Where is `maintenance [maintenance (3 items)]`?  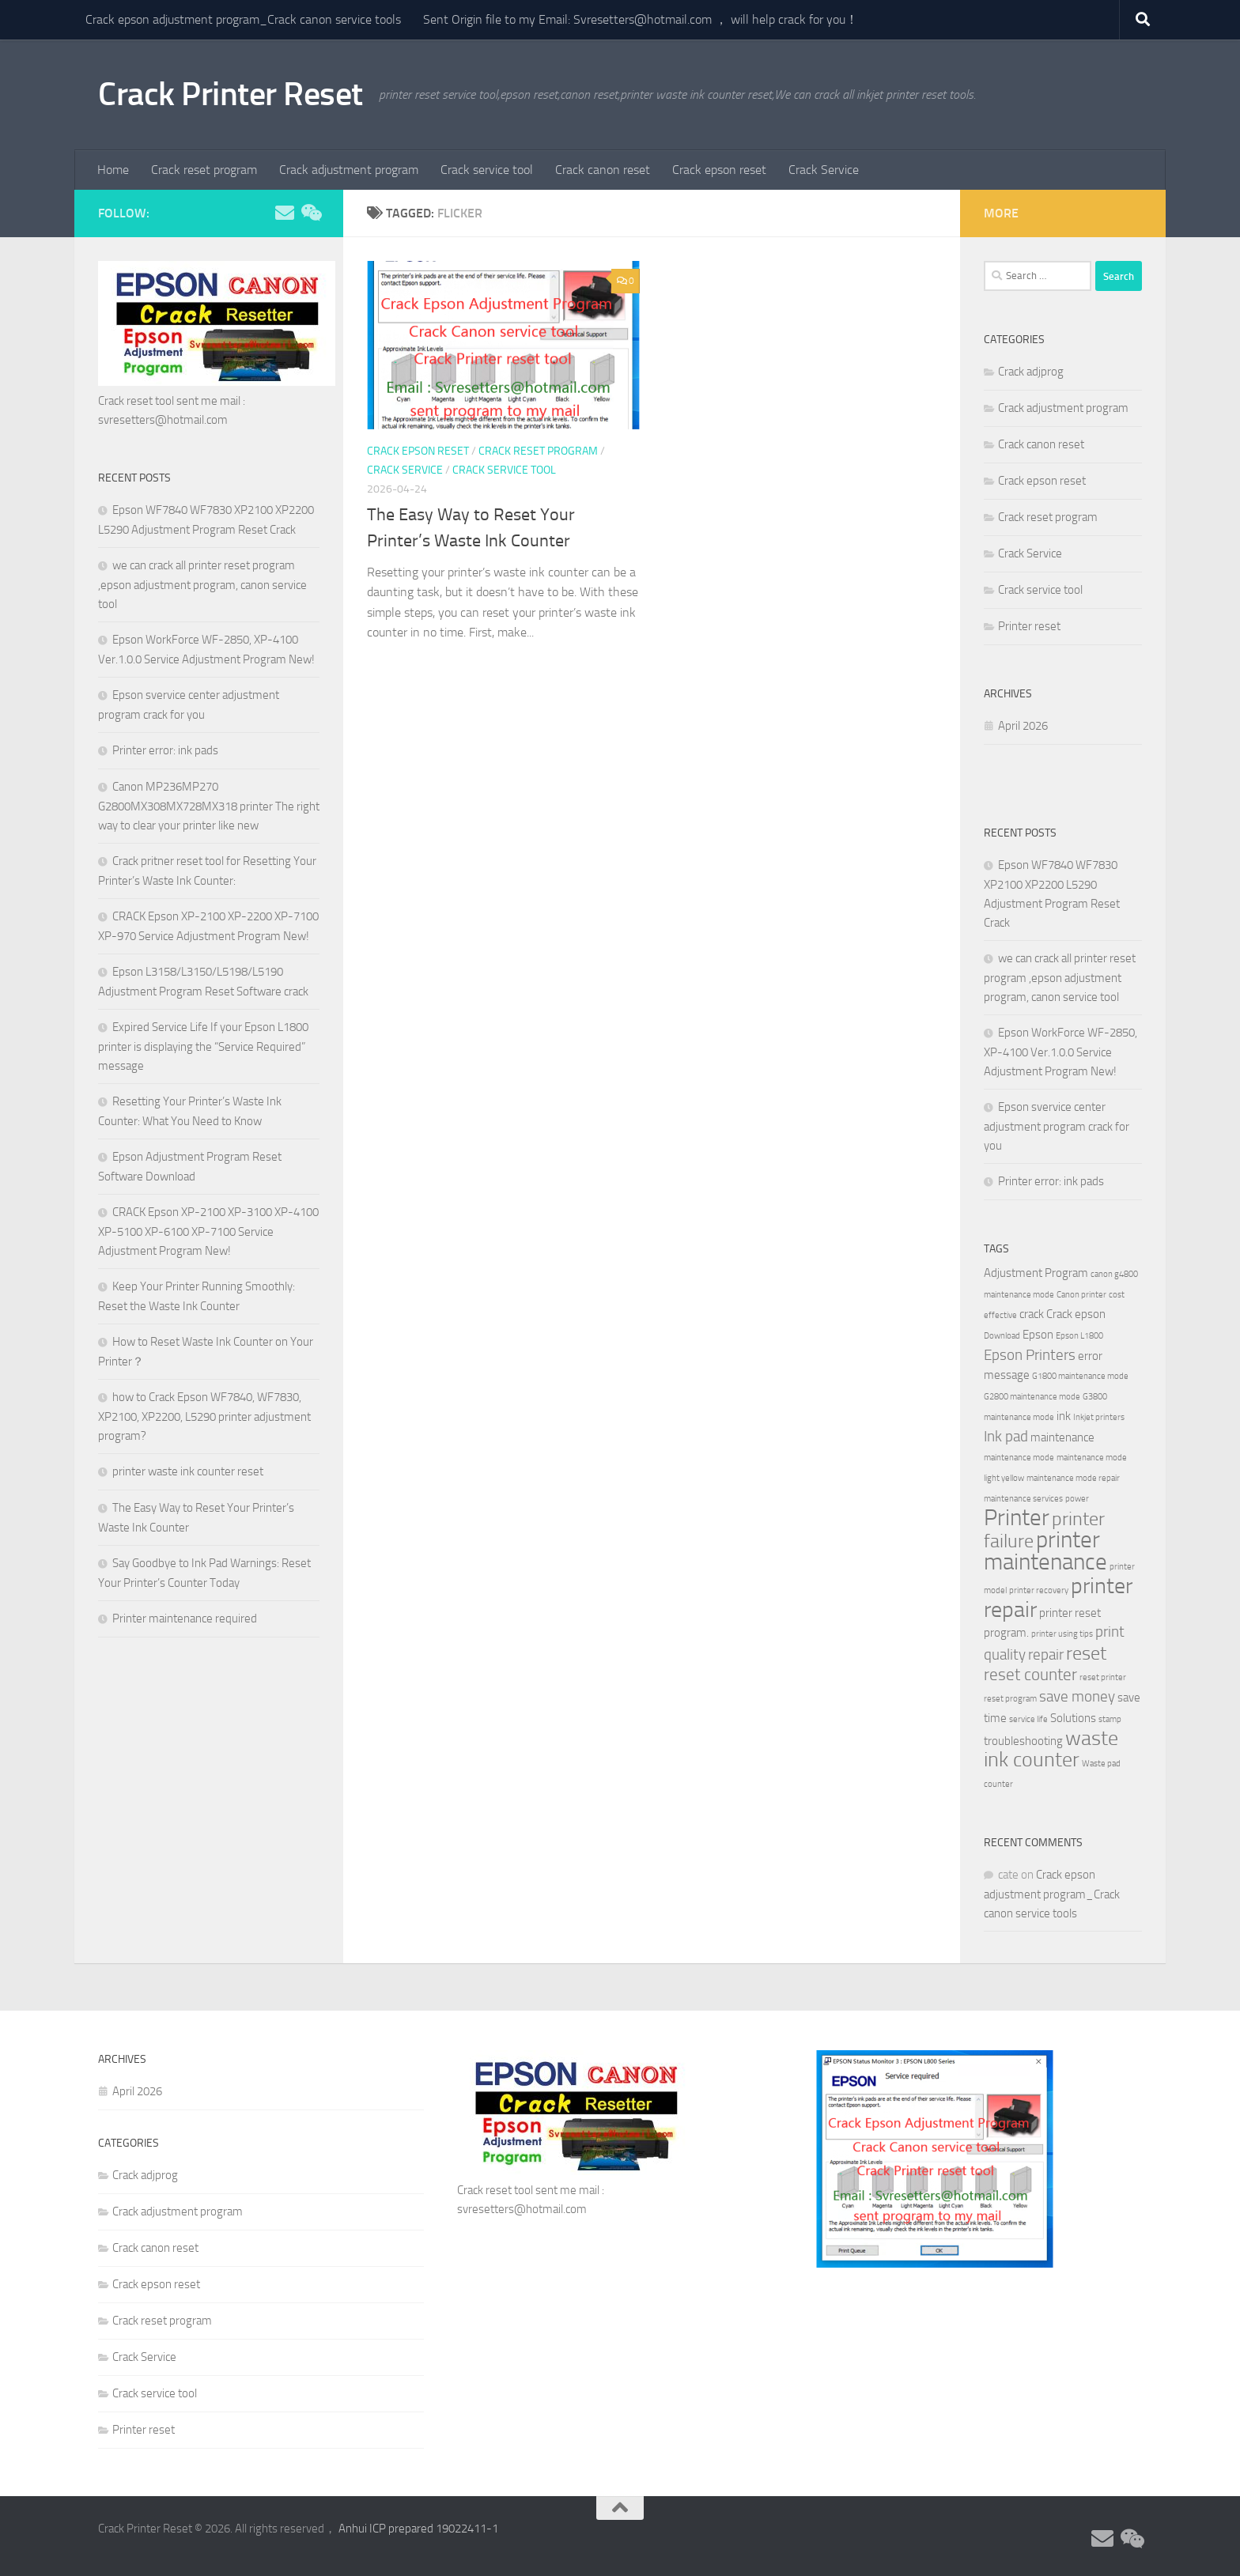 maintenance [maintenance (3 items)] is located at coordinates (1062, 1437).